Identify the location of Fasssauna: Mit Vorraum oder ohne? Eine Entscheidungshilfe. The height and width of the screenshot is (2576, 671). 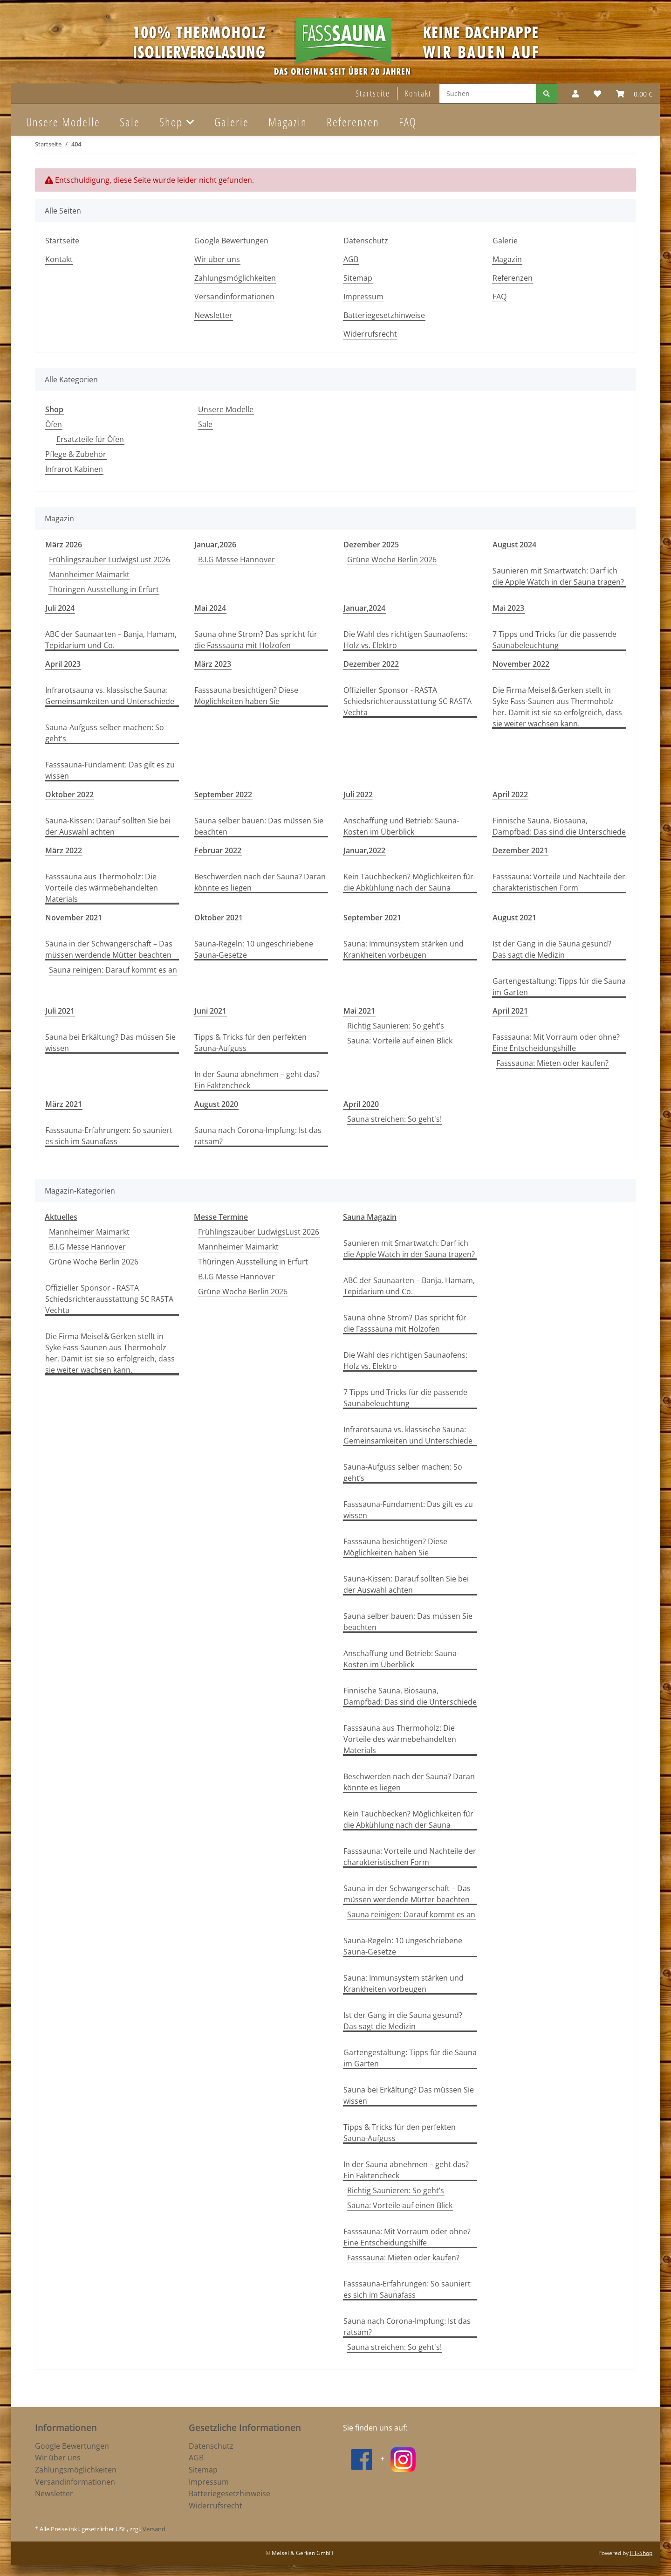
(556, 1042).